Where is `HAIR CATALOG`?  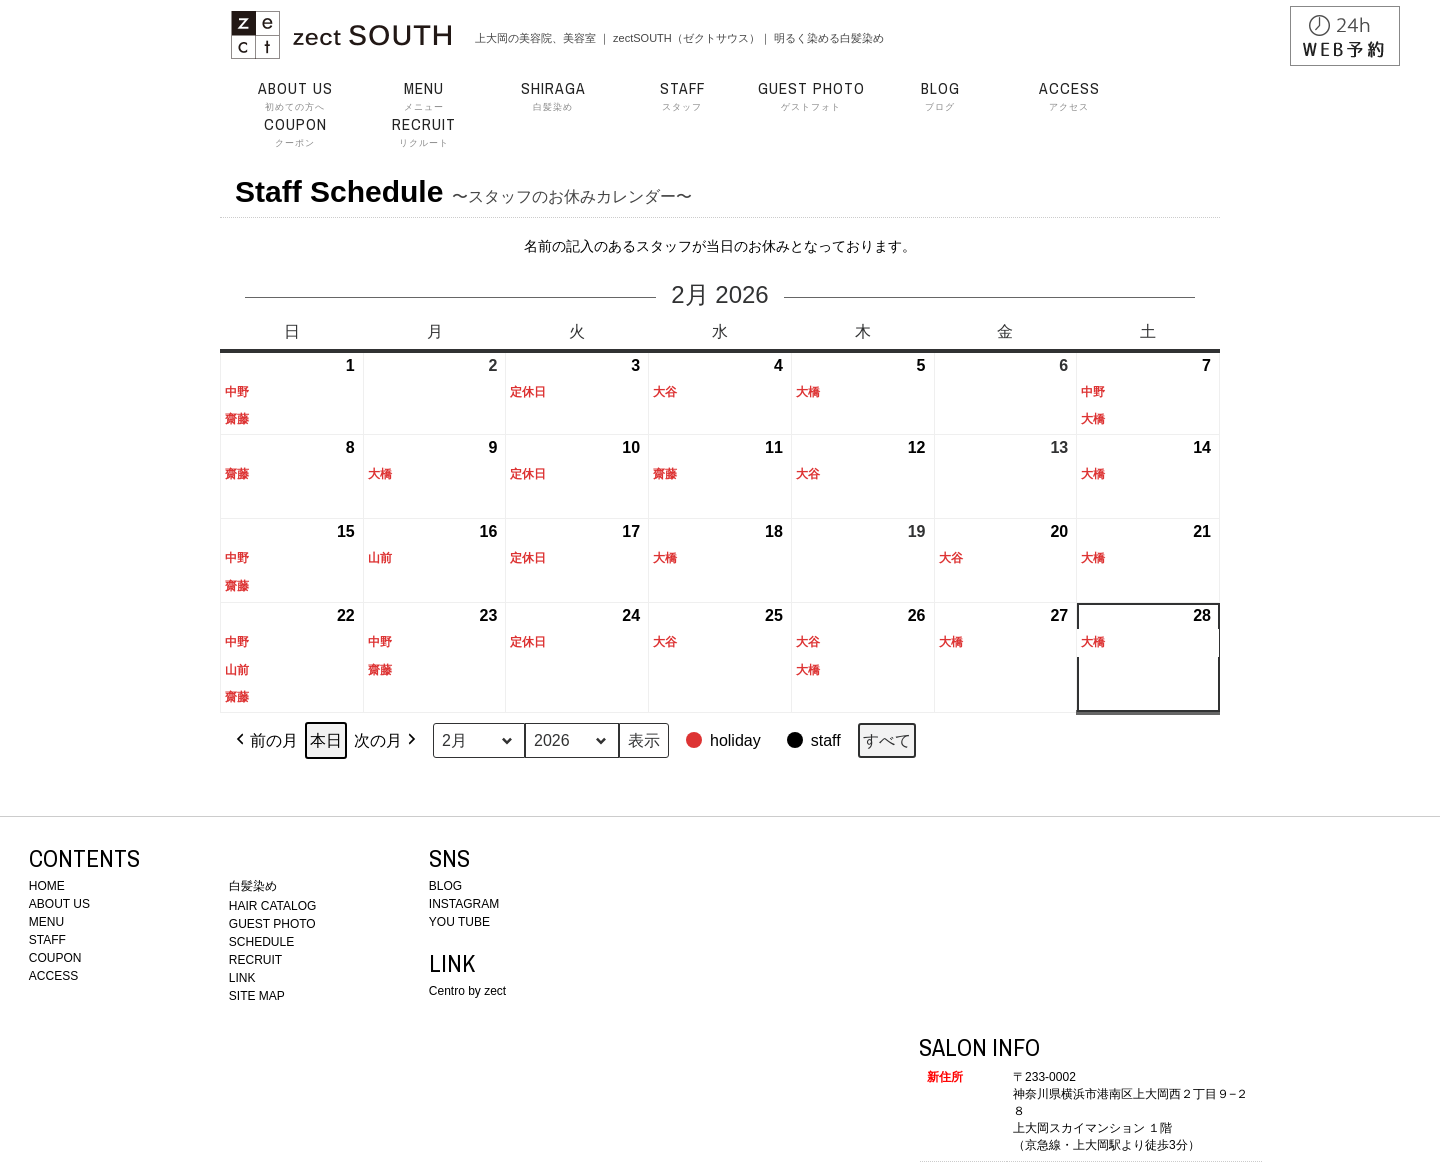 HAIR CATALOG is located at coordinates (273, 906).